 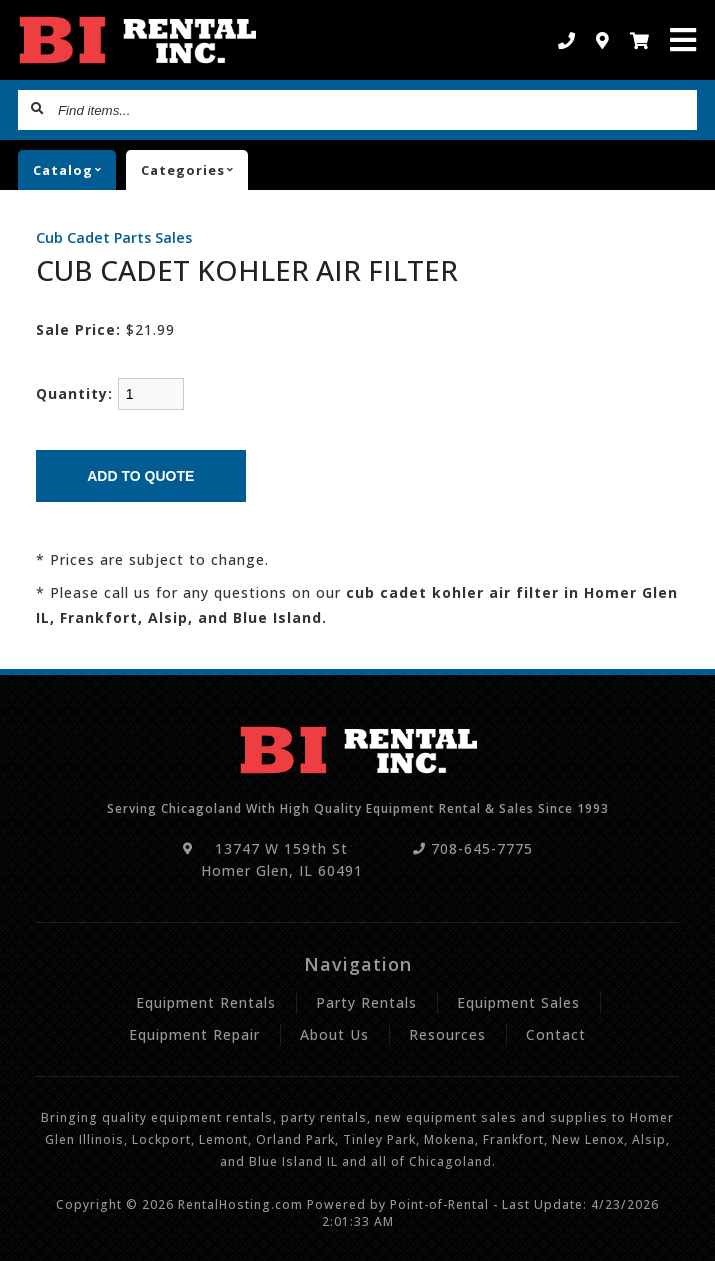 What do you see at coordinates (206, 1002) in the screenshot?
I see `Equipment Rentals` at bounding box center [206, 1002].